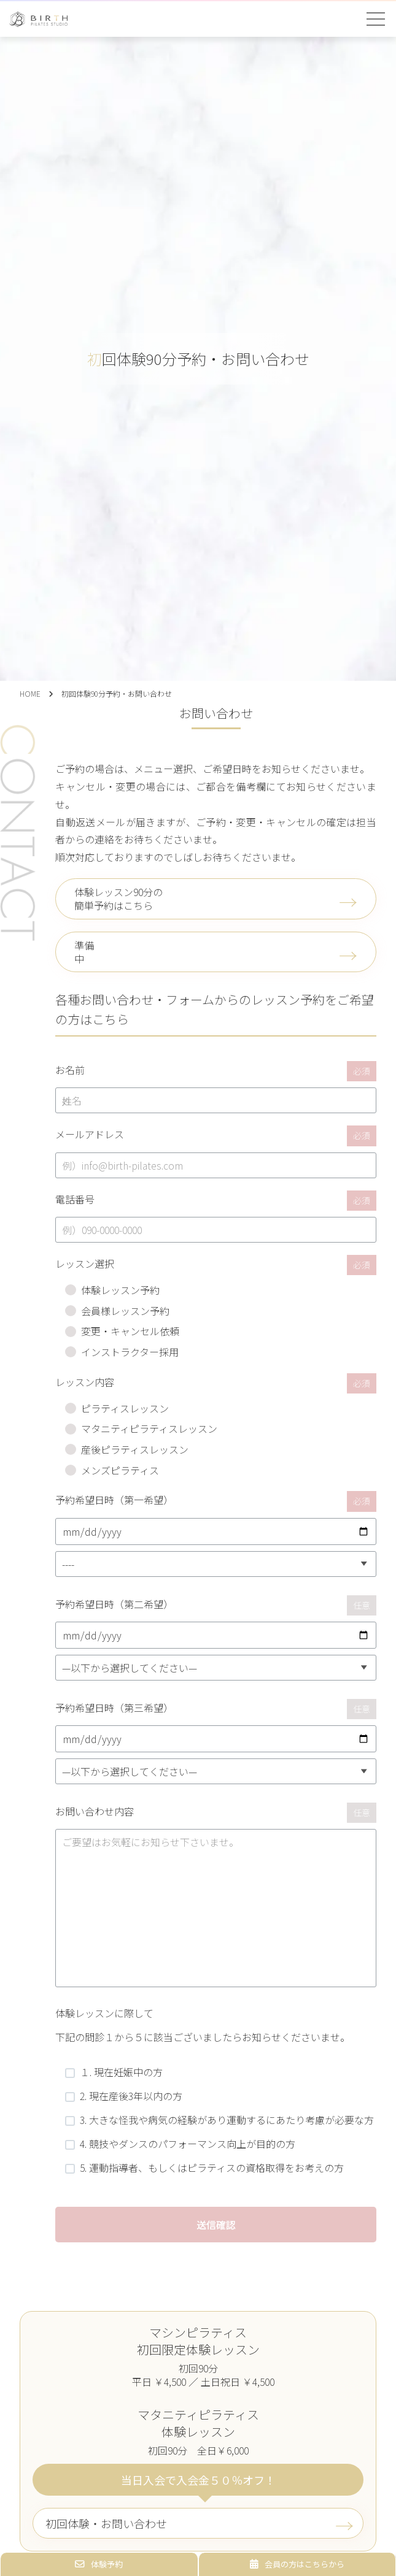 Image resolution: width=396 pixels, height=2576 pixels. I want to click on 体験予約, so click(99, 2564).